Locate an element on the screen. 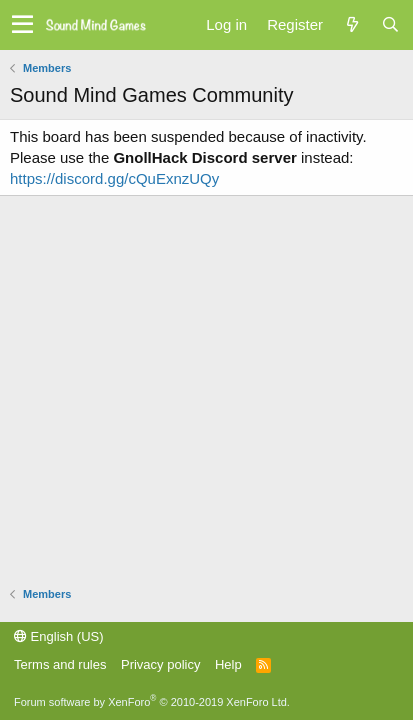 The width and height of the screenshot is (413, 720). [What's new] is located at coordinates (352, 24).